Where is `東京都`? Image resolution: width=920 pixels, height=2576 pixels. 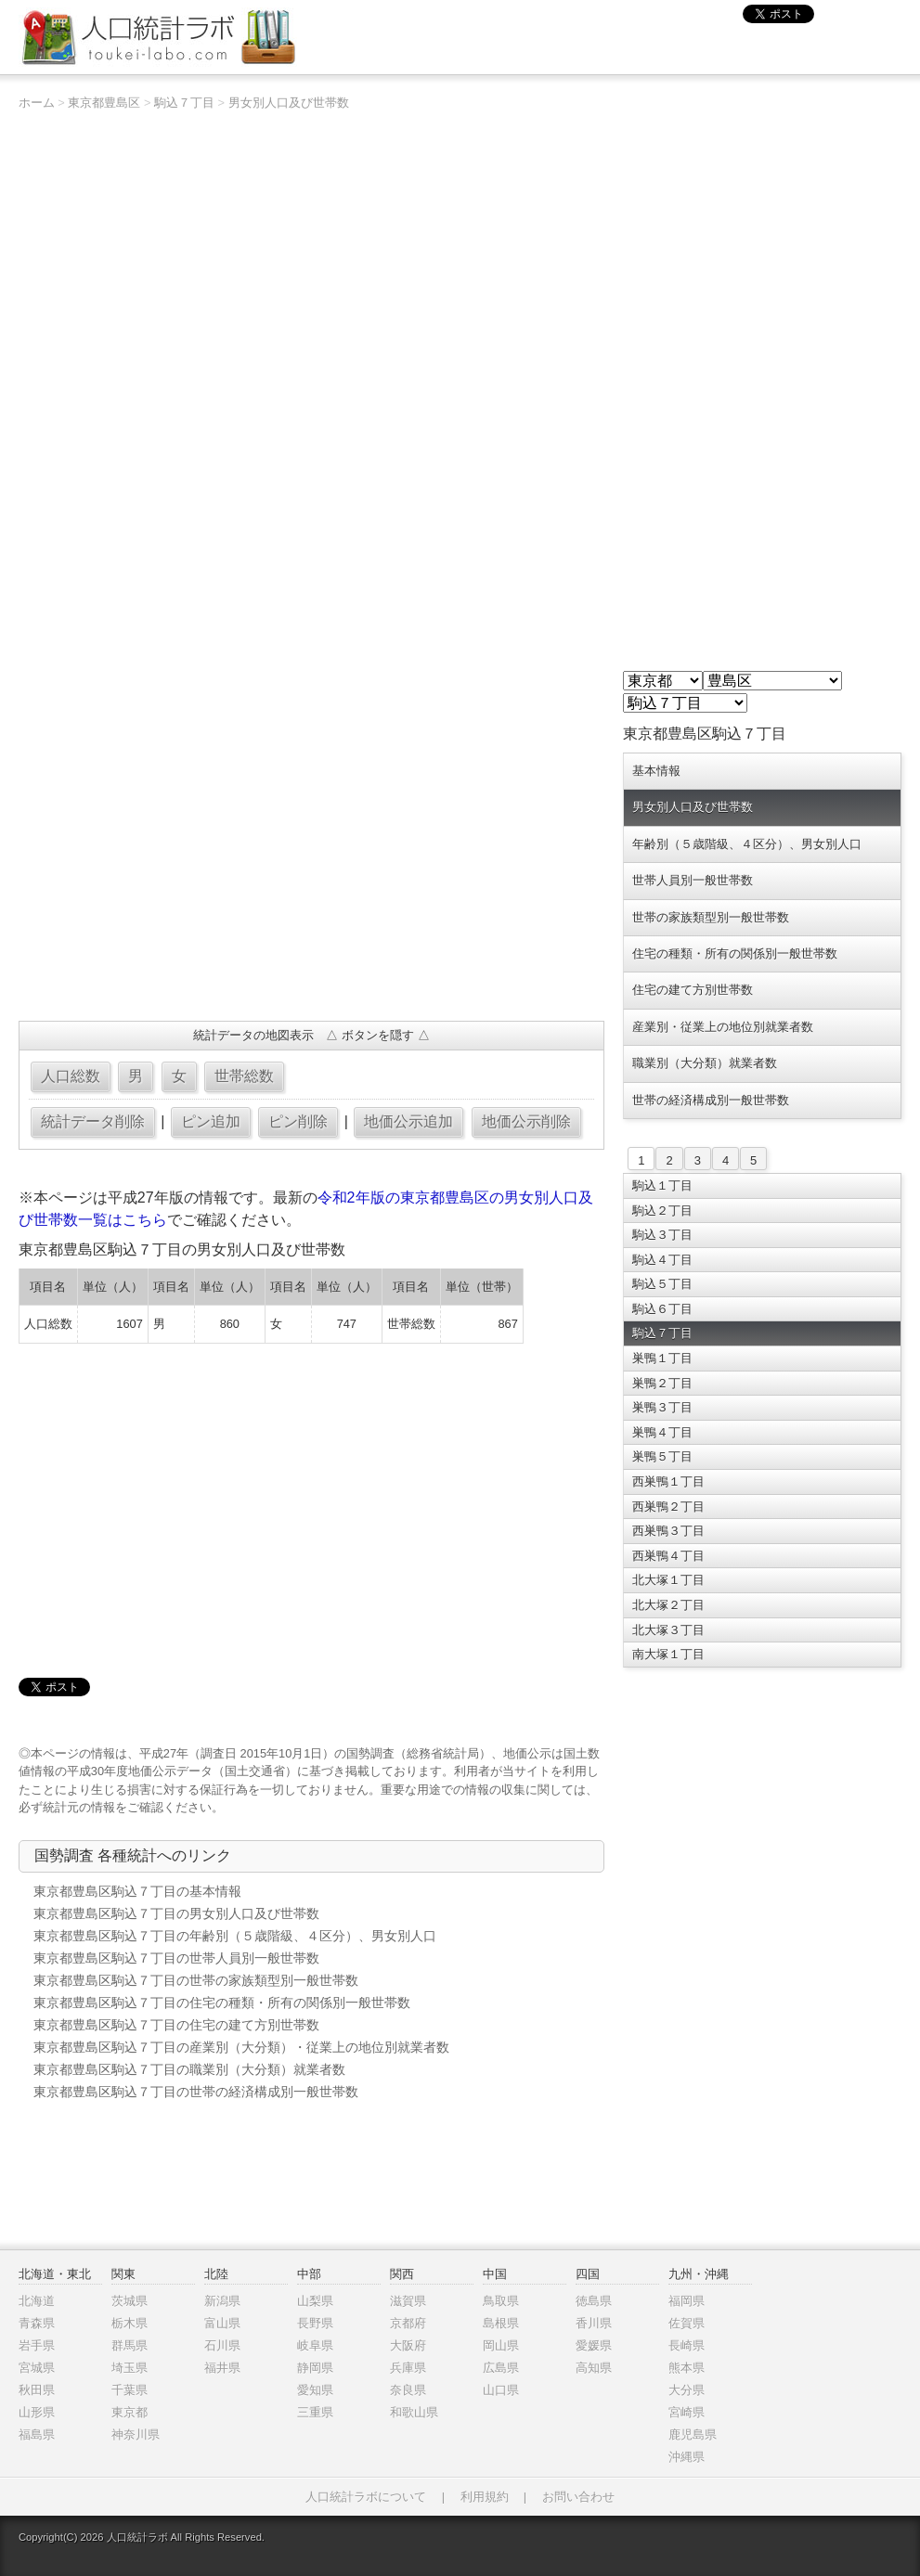
東京都 is located at coordinates (129, 2412).